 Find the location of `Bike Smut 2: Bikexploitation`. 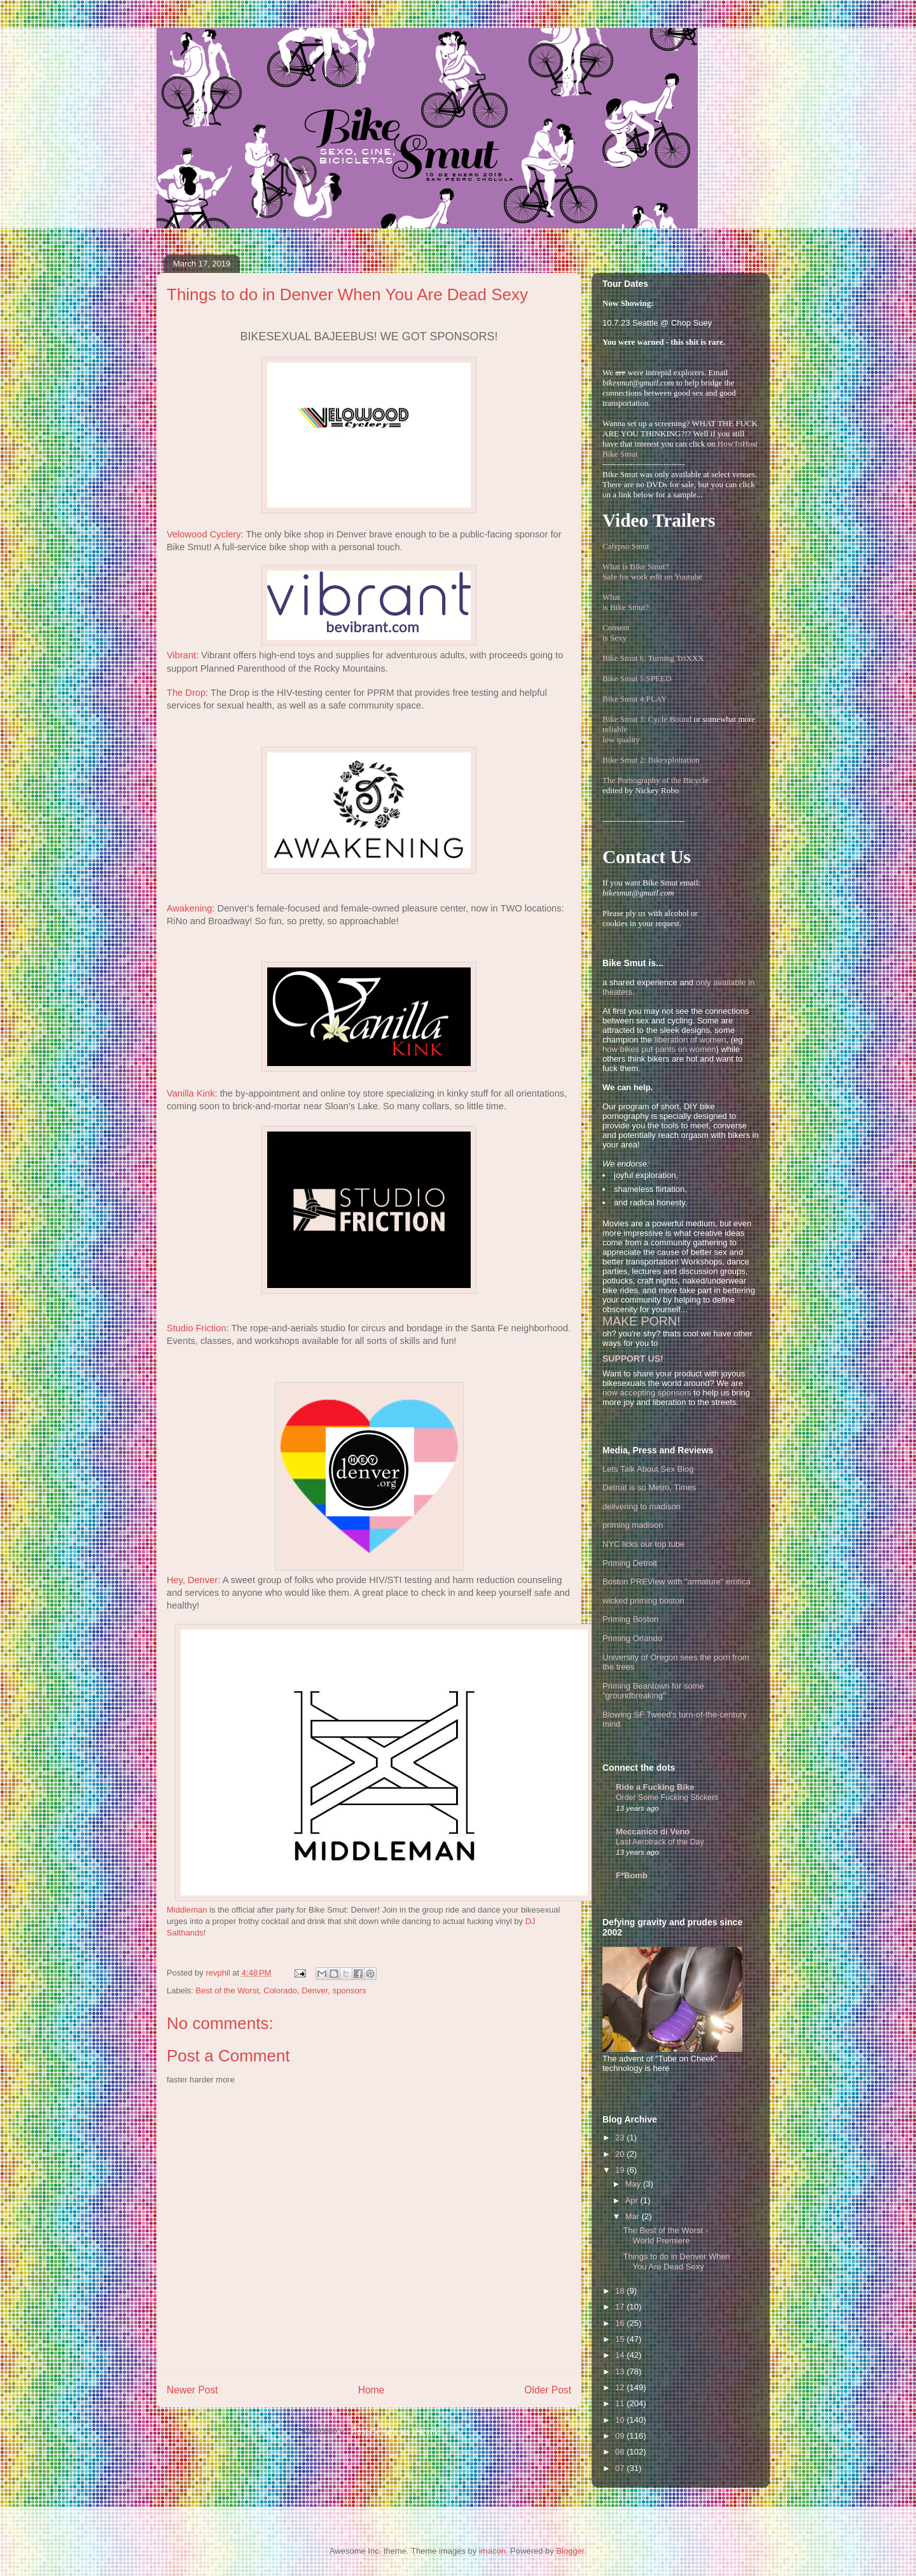

Bike Smut 2: Bikexploitation is located at coordinates (651, 760).